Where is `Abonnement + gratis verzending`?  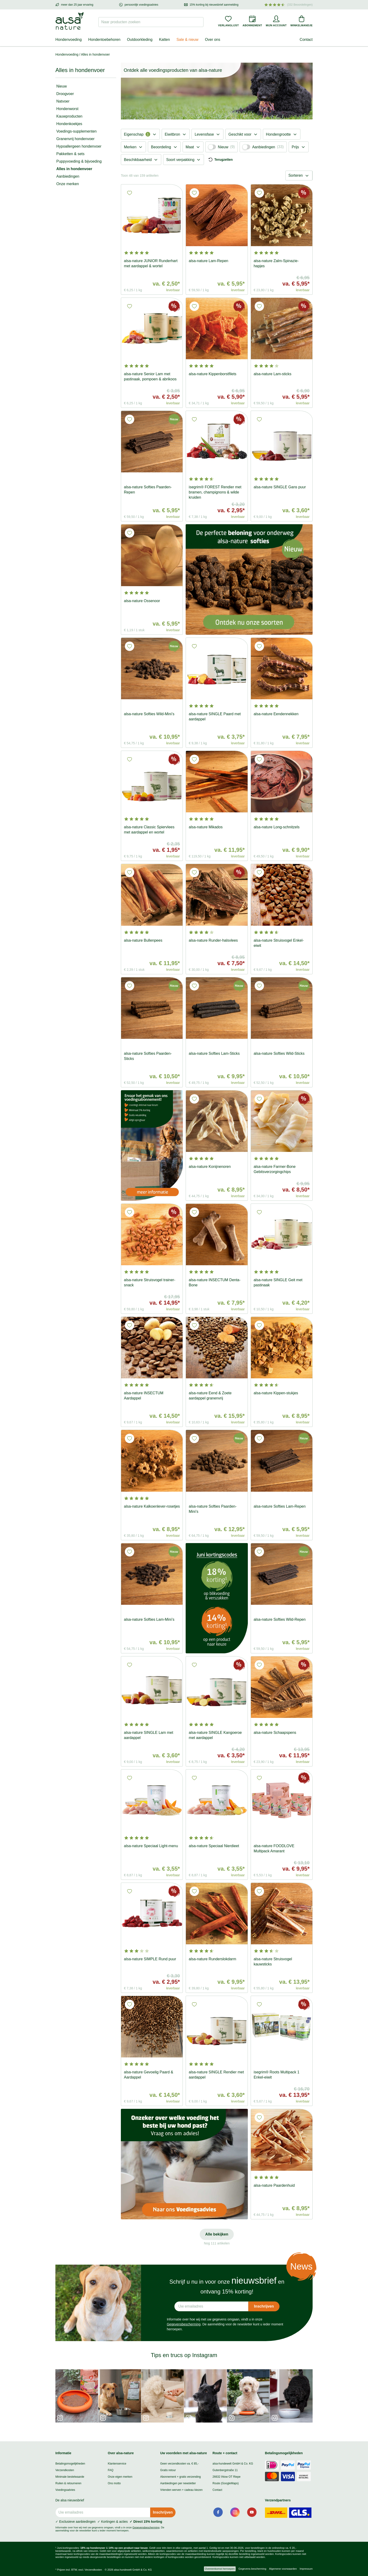
Abonnement + gratis verzending is located at coordinates (180, 2476).